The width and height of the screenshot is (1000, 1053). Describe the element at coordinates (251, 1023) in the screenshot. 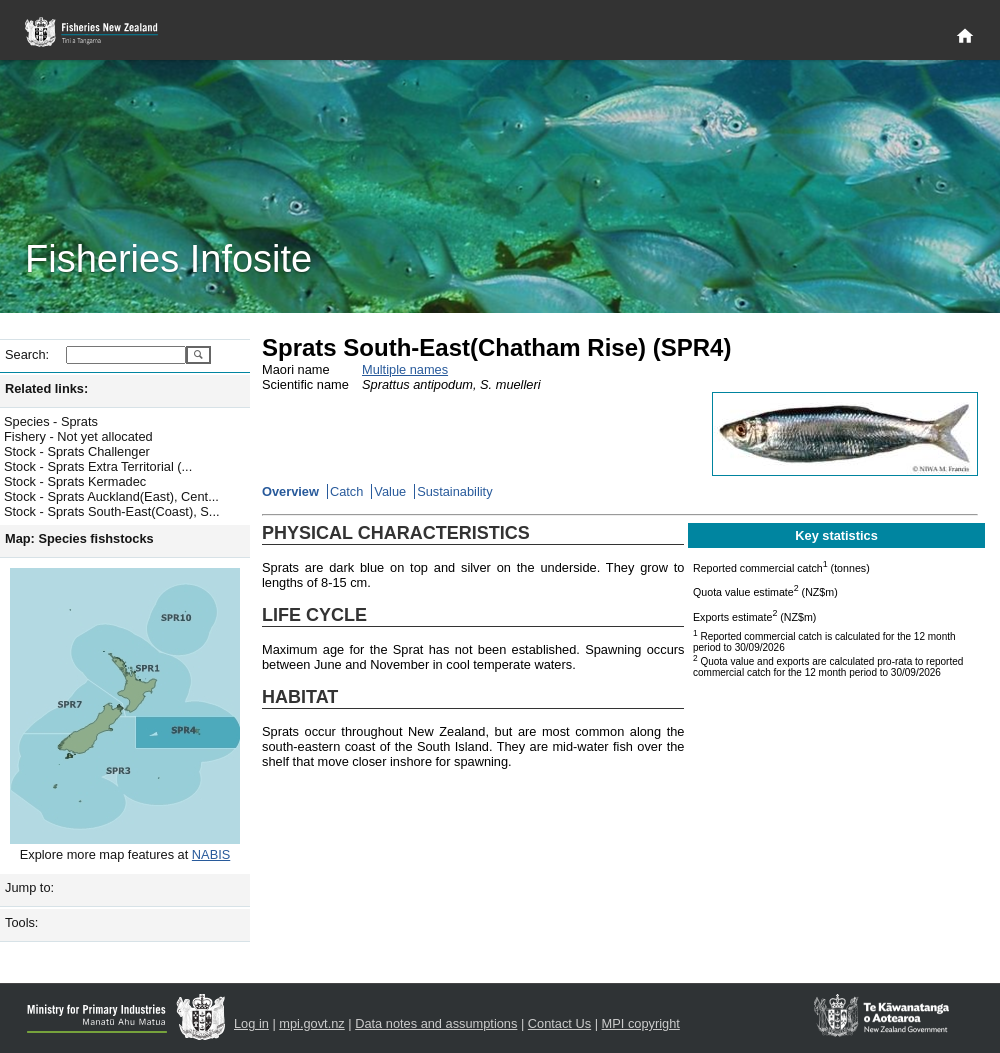

I see `Log in` at that location.